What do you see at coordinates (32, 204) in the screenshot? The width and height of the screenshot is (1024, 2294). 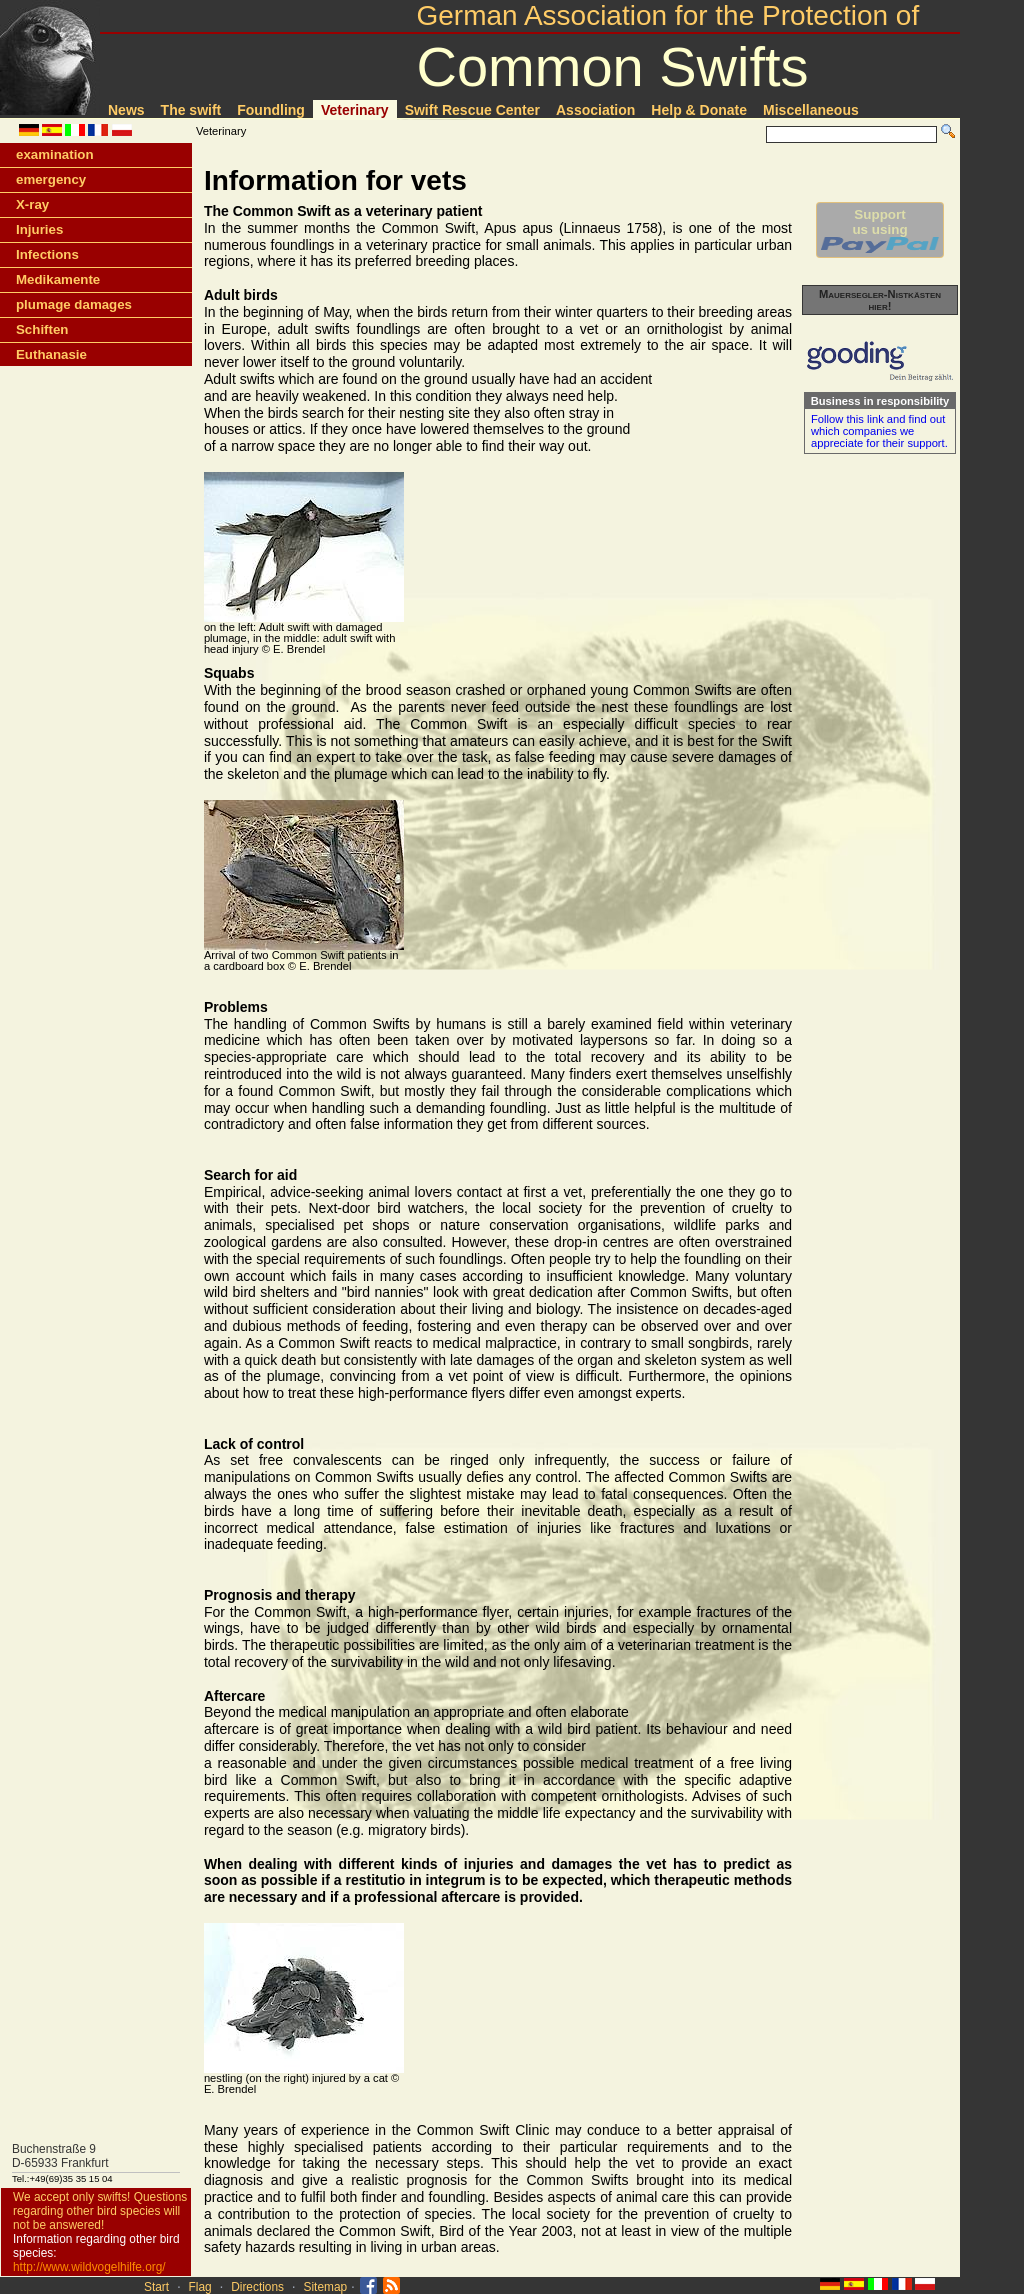 I see `X-ray` at bounding box center [32, 204].